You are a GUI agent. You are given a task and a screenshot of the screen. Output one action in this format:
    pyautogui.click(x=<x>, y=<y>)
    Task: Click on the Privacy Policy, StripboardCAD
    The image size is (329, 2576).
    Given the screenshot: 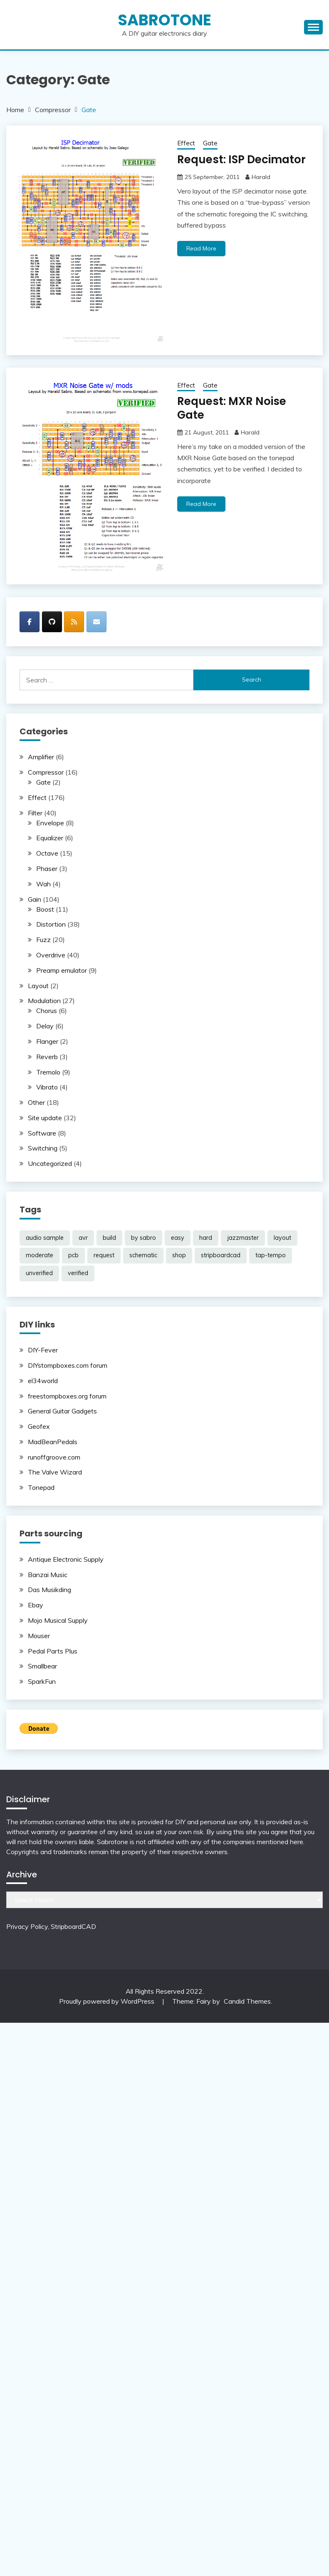 What is the action you would take?
    pyautogui.click(x=51, y=1926)
    